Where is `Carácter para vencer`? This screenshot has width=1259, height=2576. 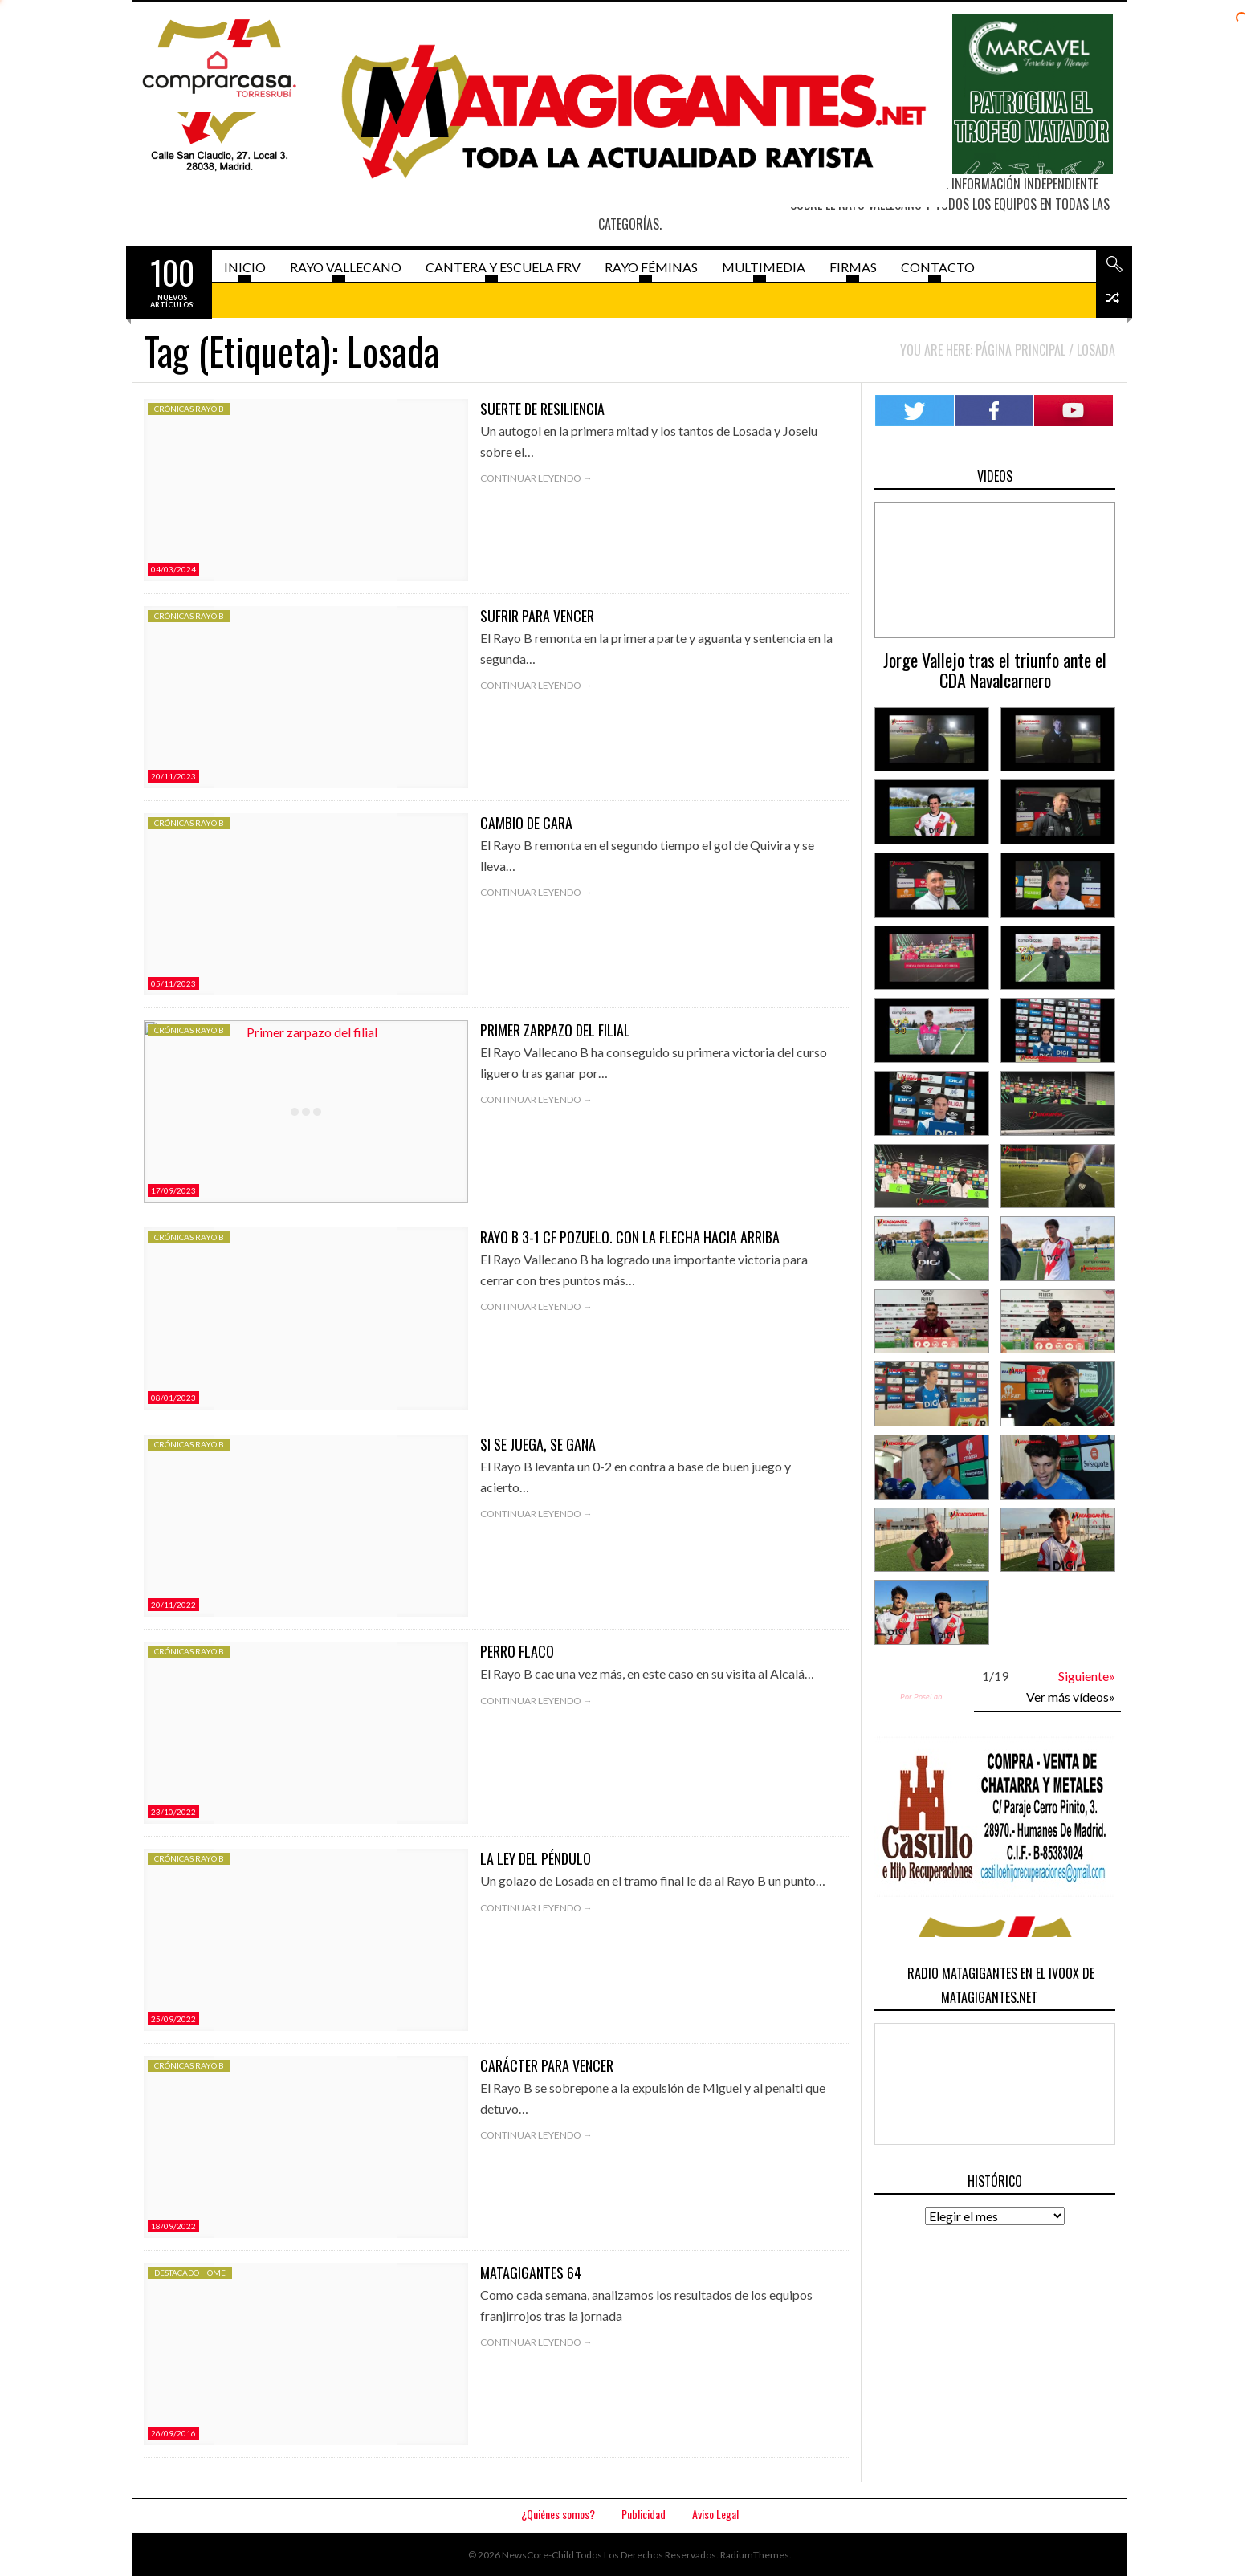
Carácter para vencer is located at coordinates (546, 2065).